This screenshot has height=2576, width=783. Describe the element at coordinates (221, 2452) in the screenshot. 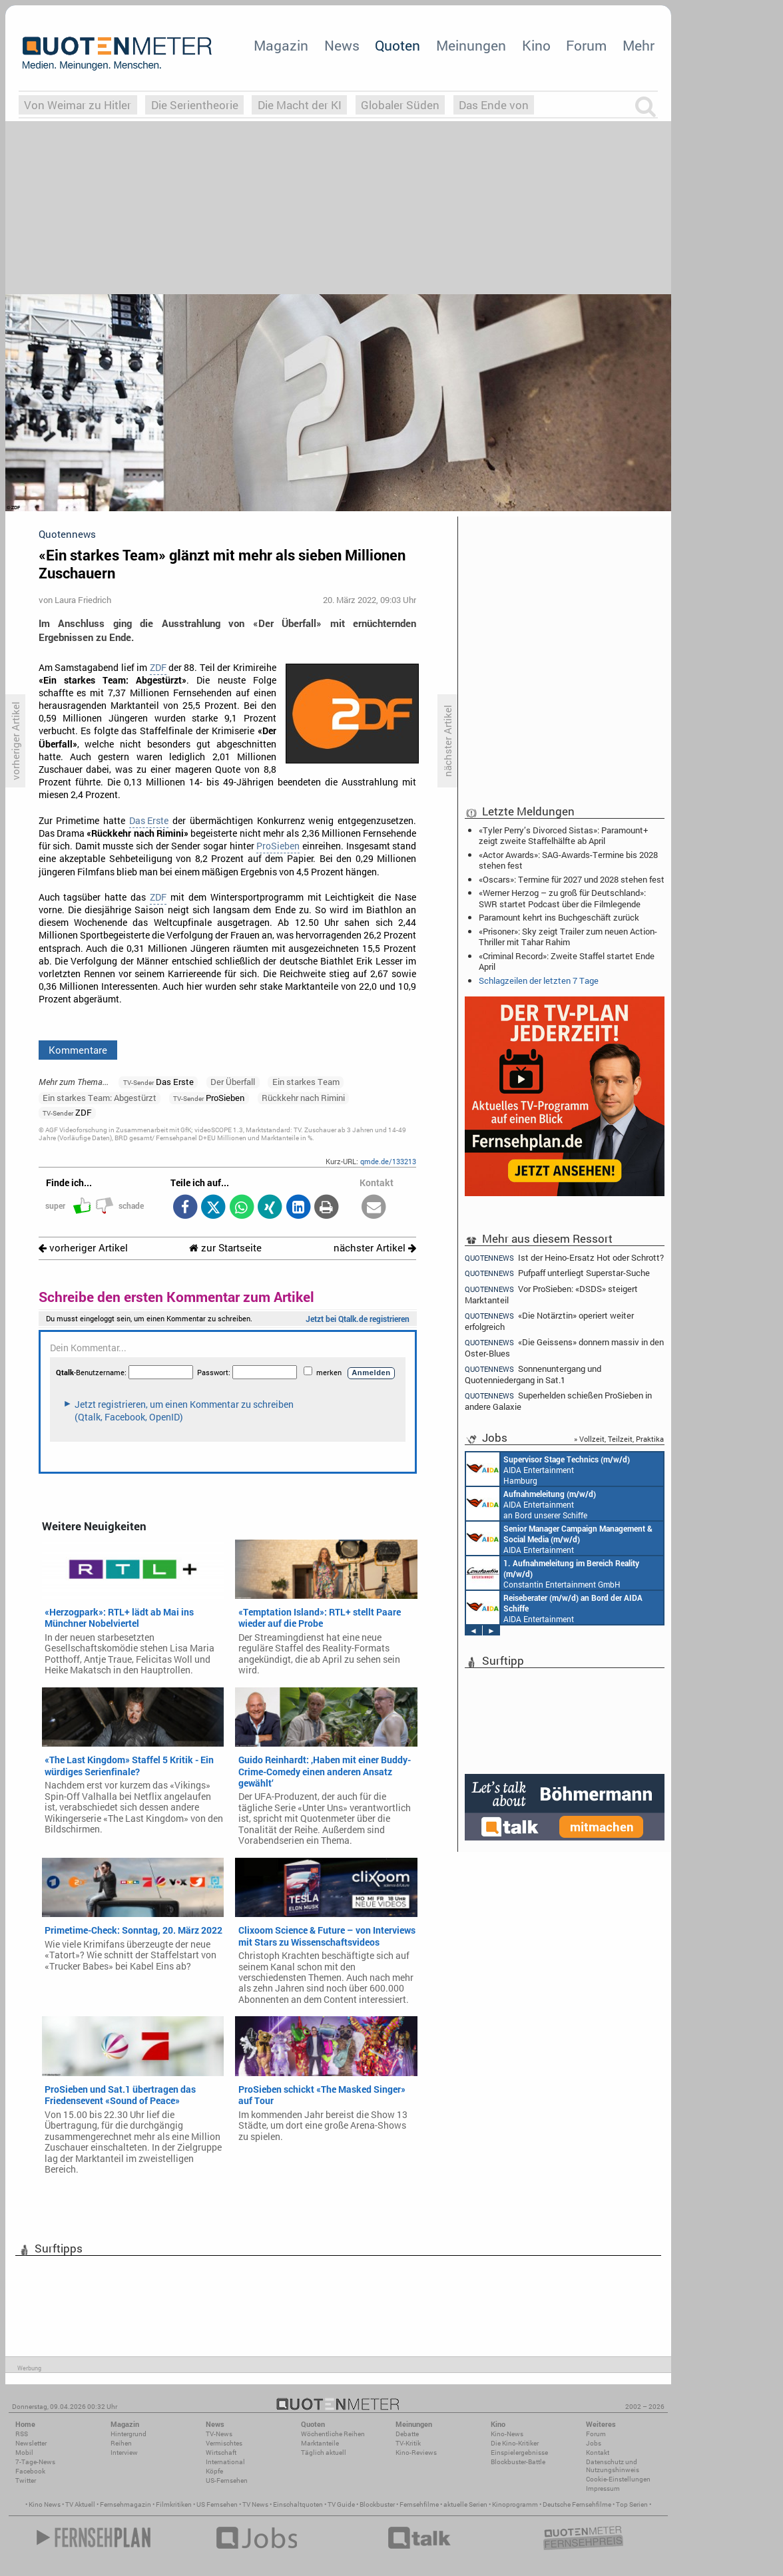

I see `Wirtschaft` at that location.